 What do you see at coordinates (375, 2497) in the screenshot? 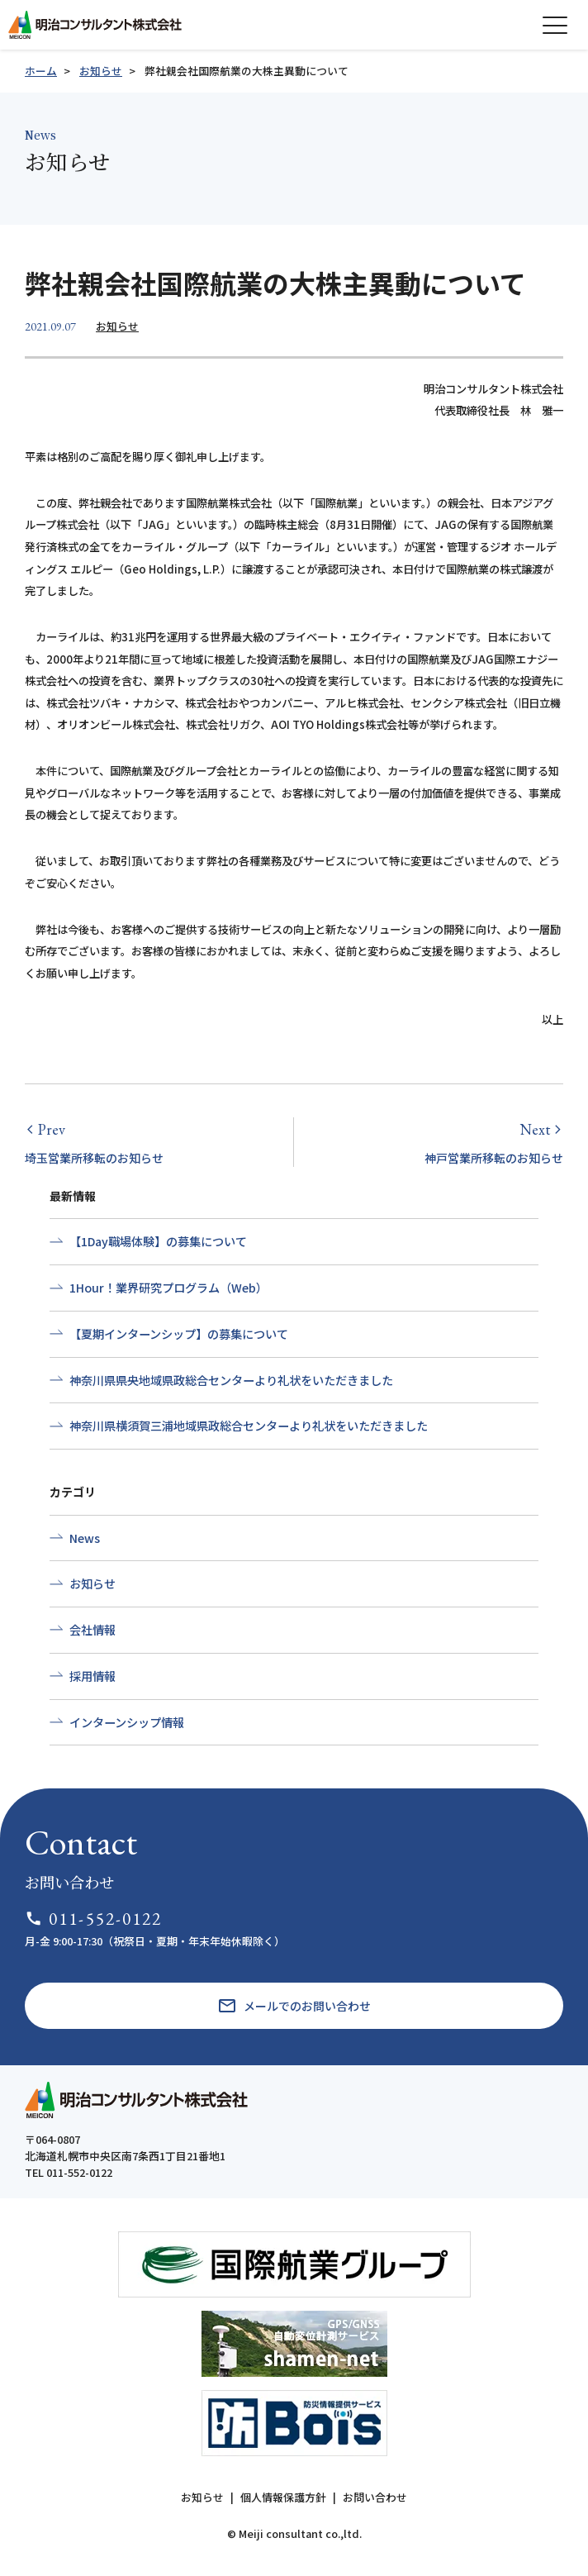
I see `お問い合わせ` at bounding box center [375, 2497].